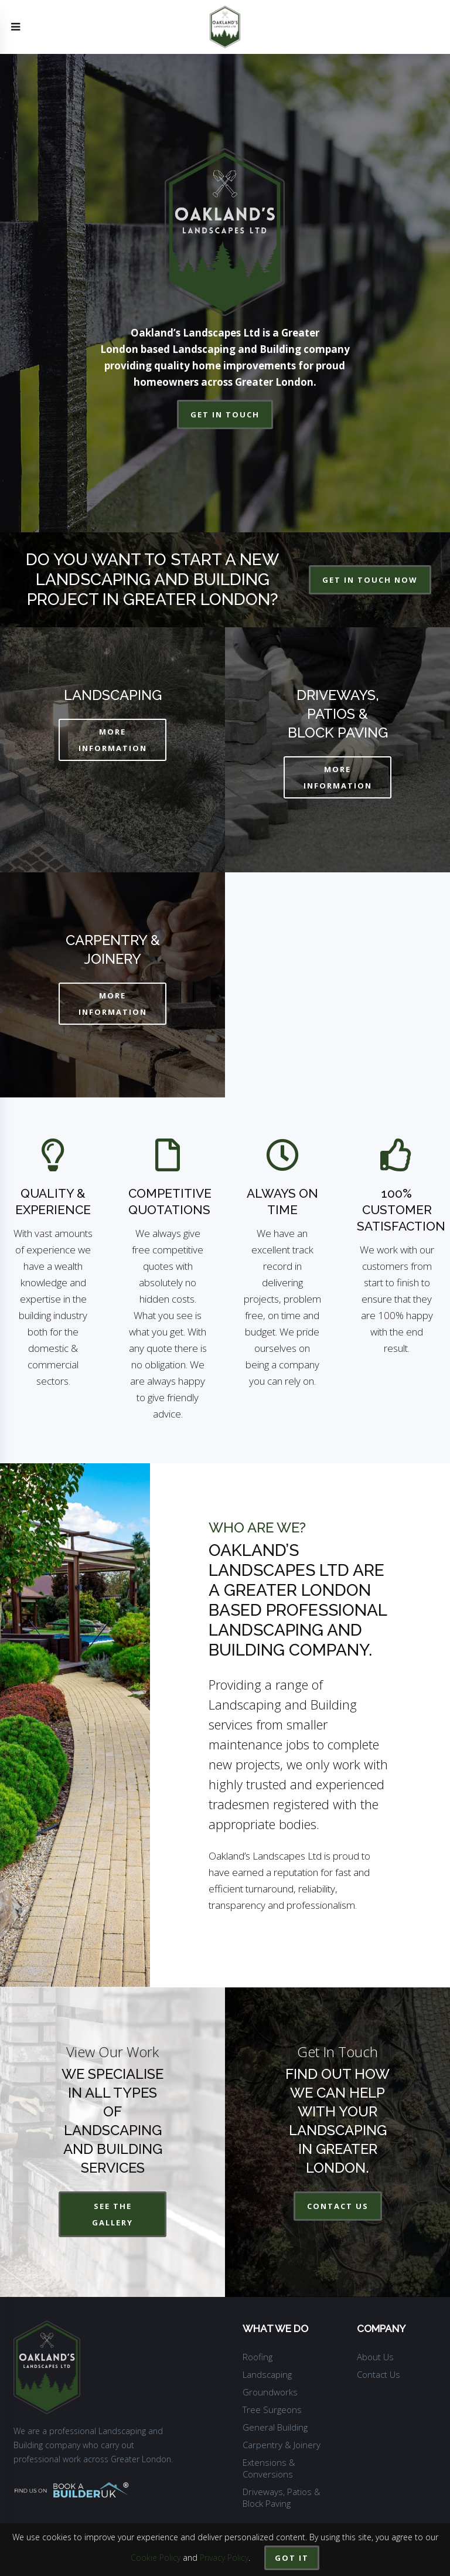 The height and width of the screenshot is (2576, 450). I want to click on Got it, so click(292, 2558).